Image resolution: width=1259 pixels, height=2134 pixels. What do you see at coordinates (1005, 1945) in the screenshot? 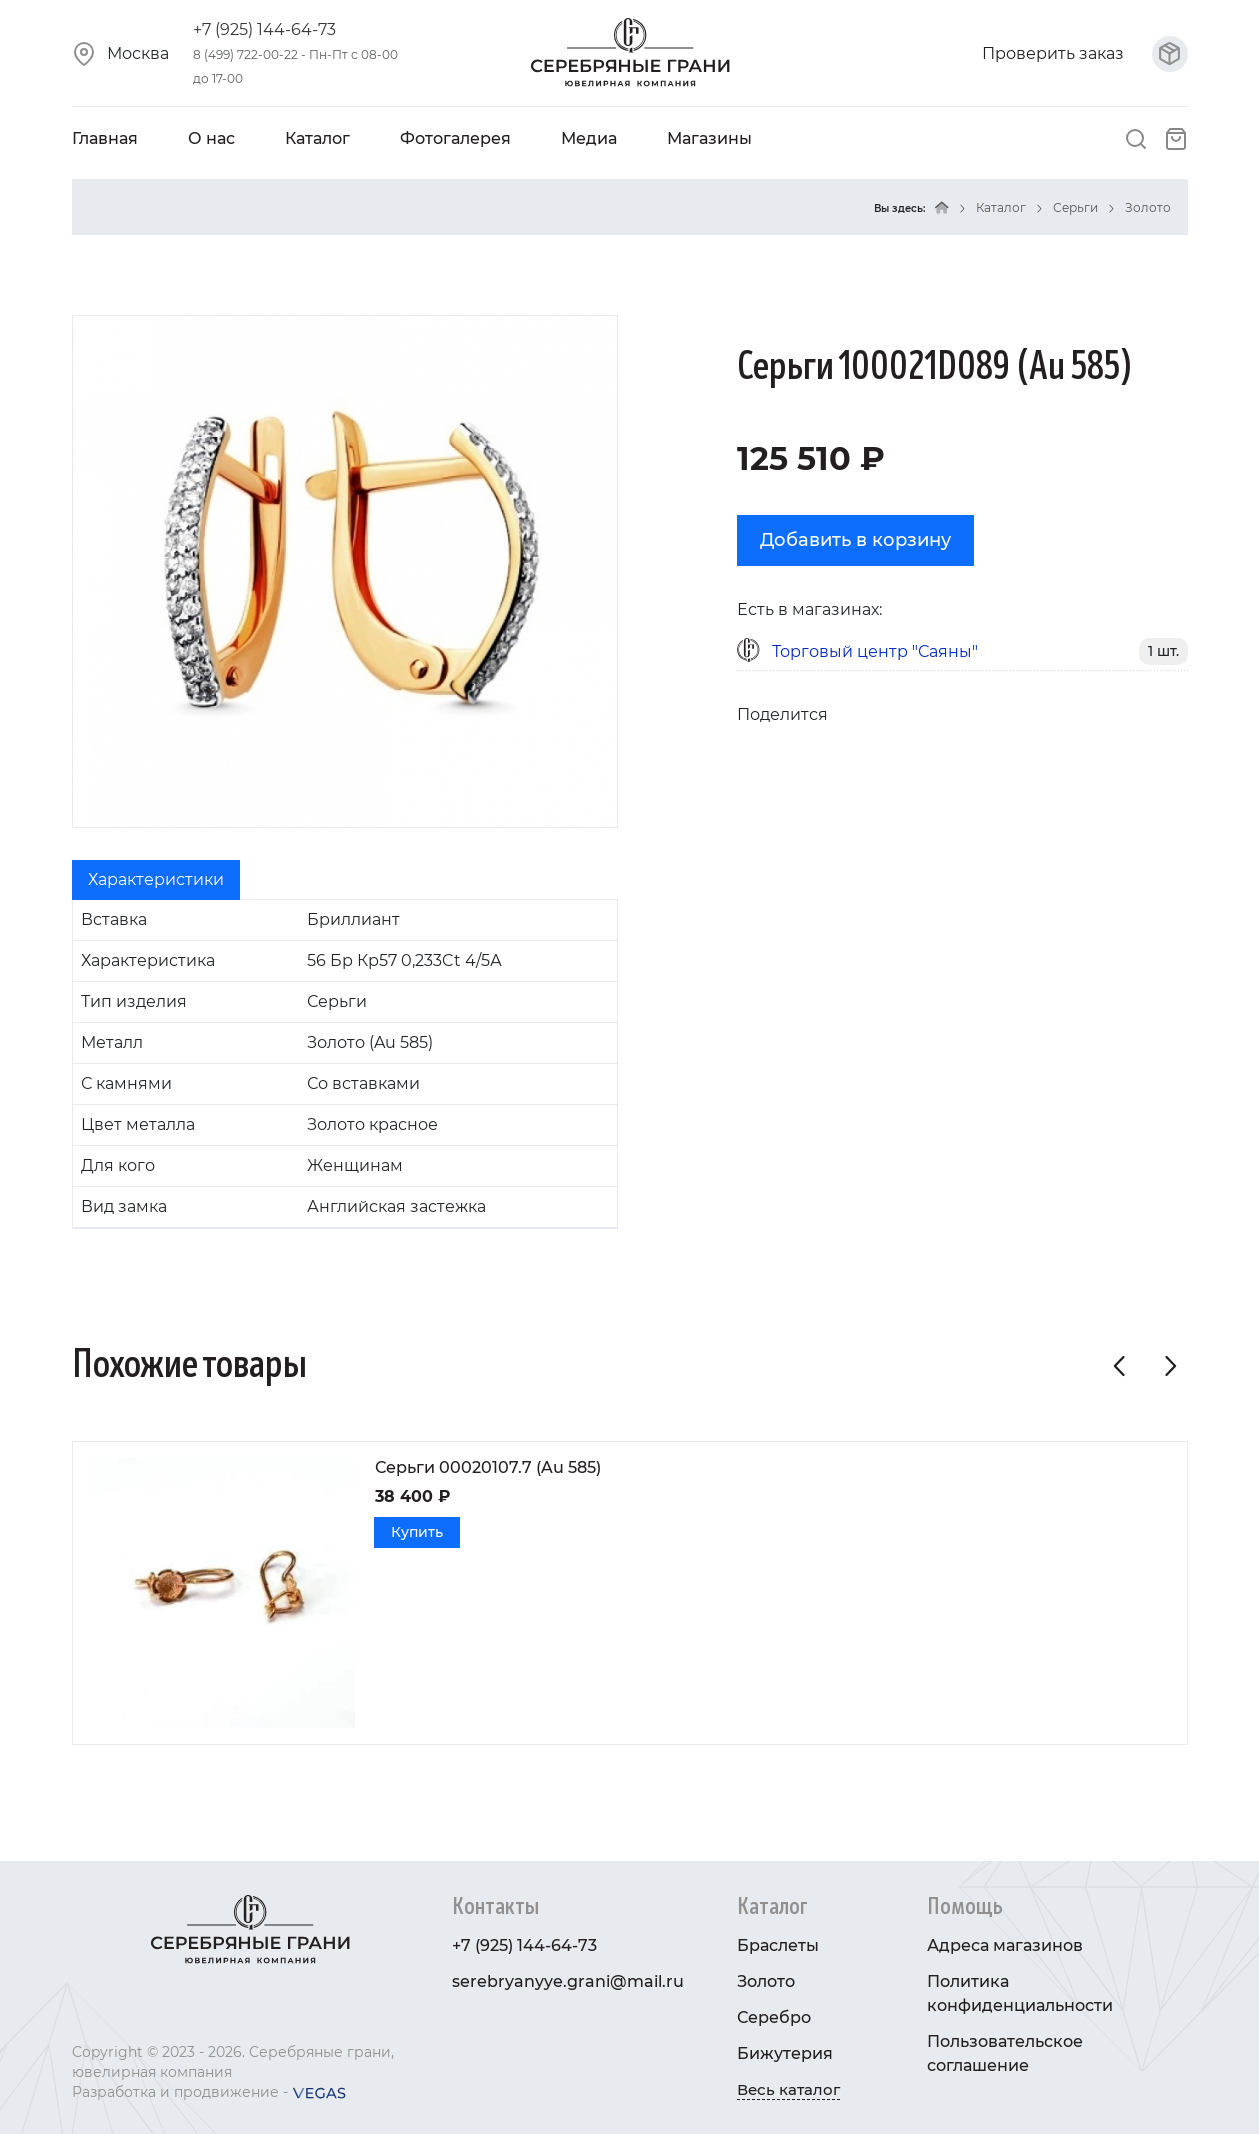
I see `Адреса магазинов` at bounding box center [1005, 1945].